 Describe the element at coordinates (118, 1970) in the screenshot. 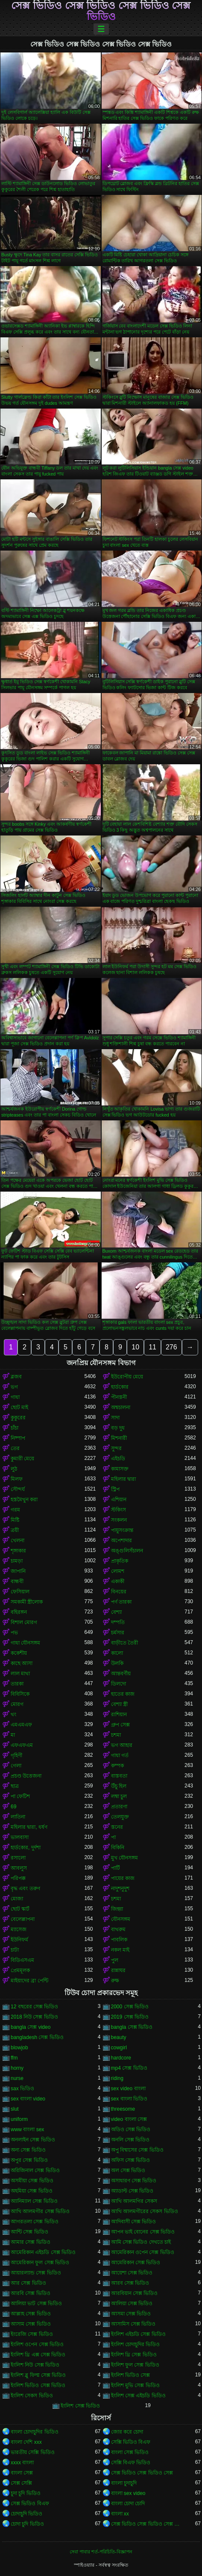

I see `রান্নাঘর` at that location.